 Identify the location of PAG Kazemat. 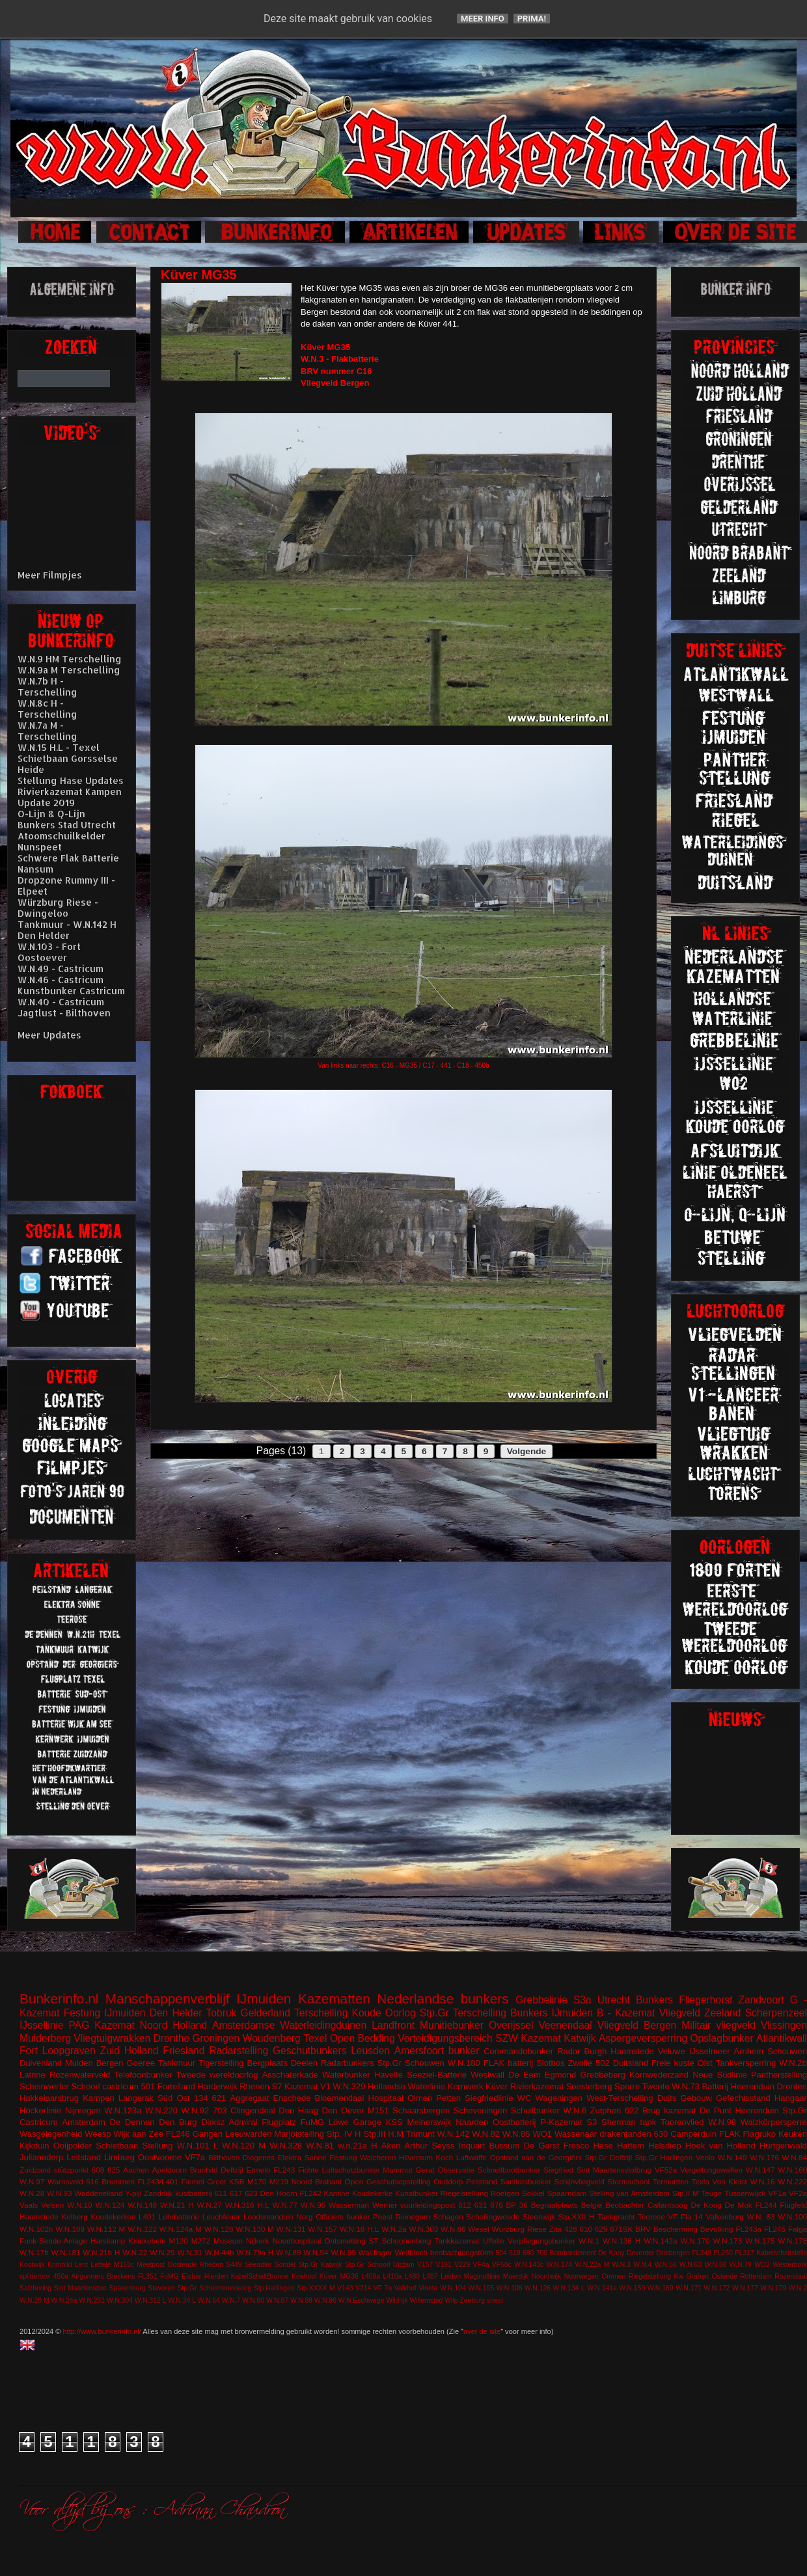
(102, 2025).